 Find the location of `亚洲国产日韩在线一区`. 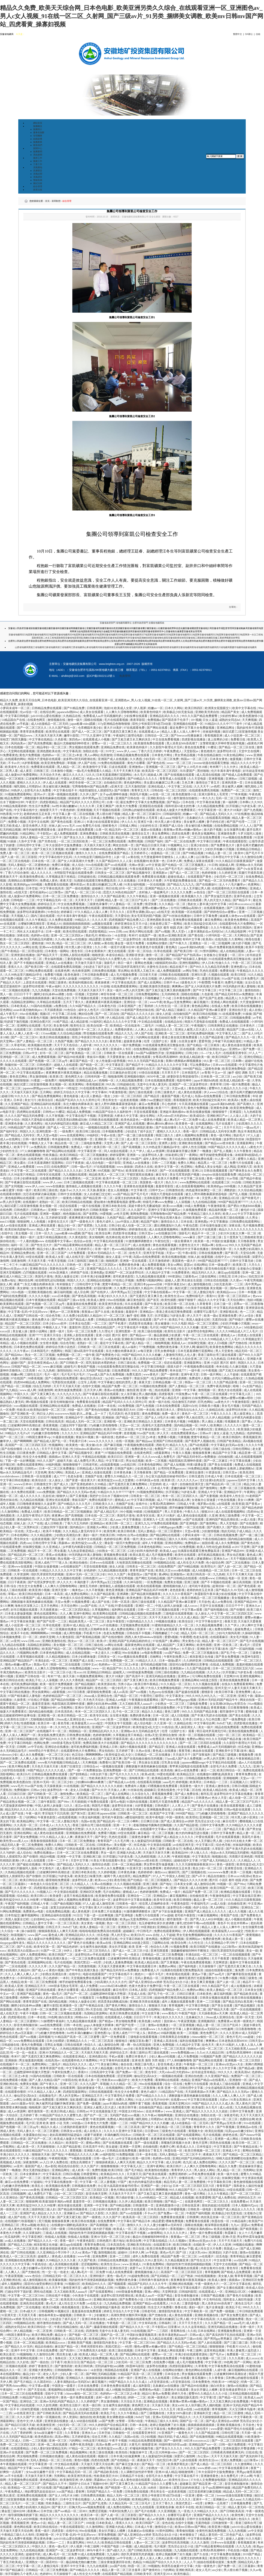

亚洲国产日韩在线一区 is located at coordinates (130, 798).